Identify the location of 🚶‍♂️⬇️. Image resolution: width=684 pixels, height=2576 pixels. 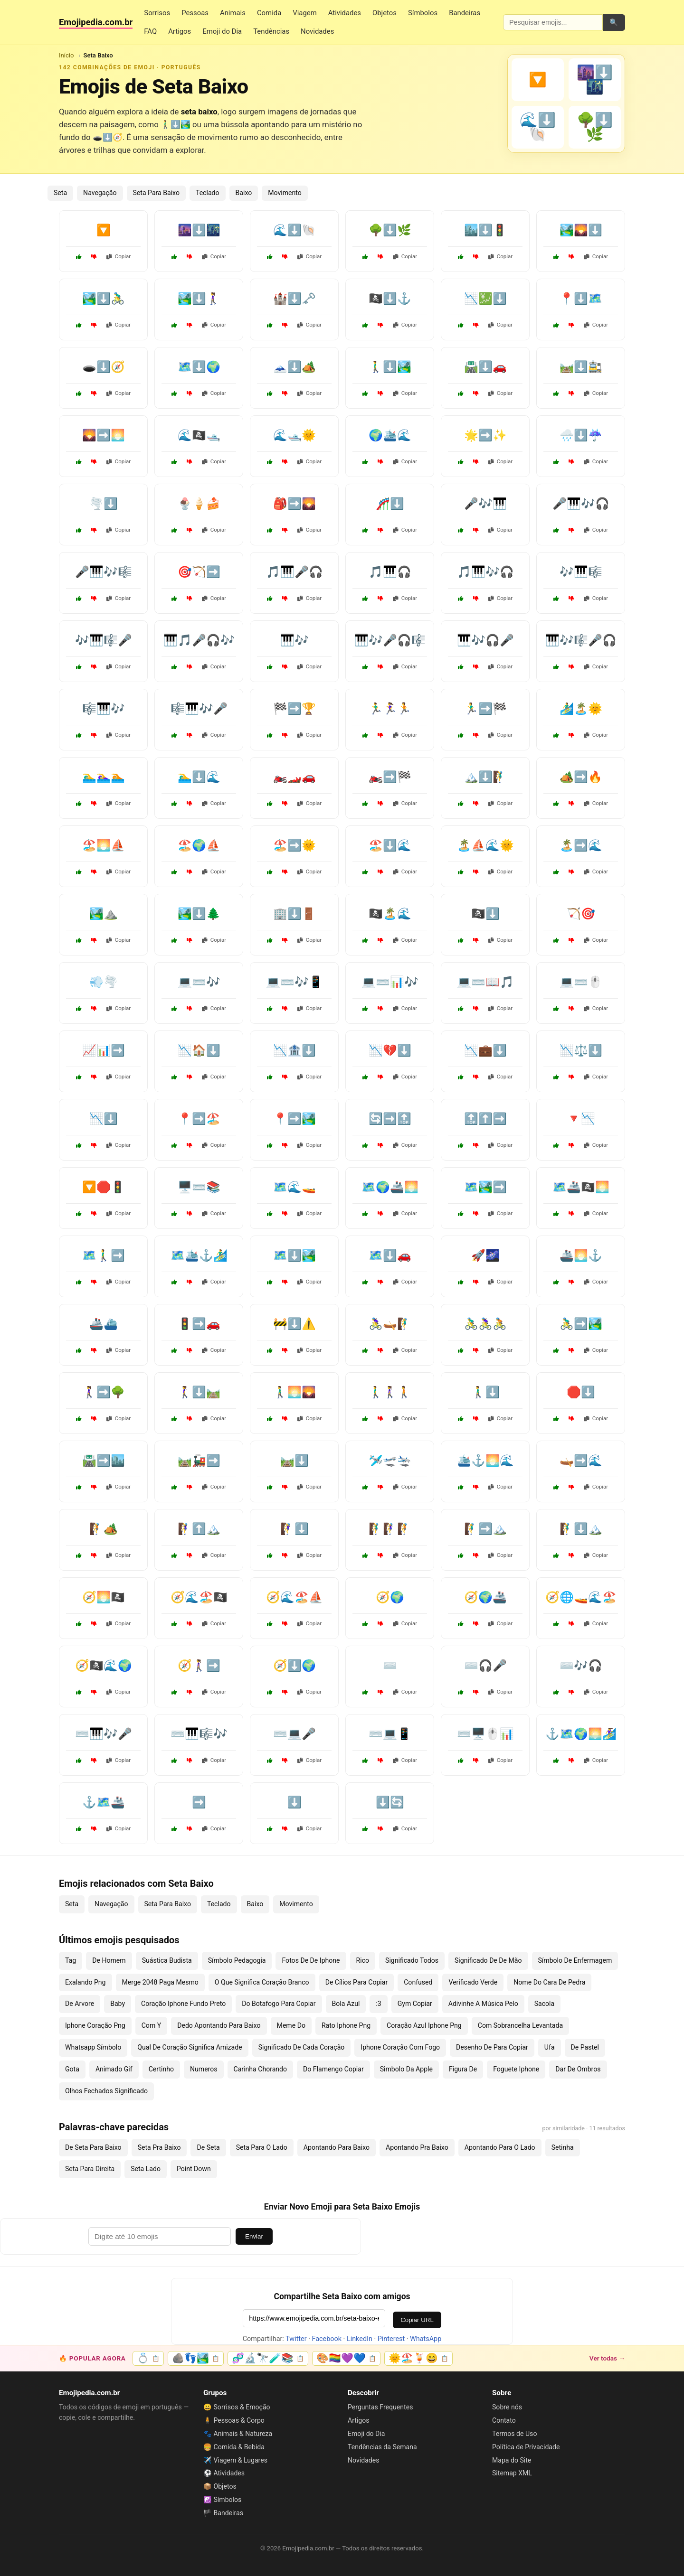
(485, 1392).